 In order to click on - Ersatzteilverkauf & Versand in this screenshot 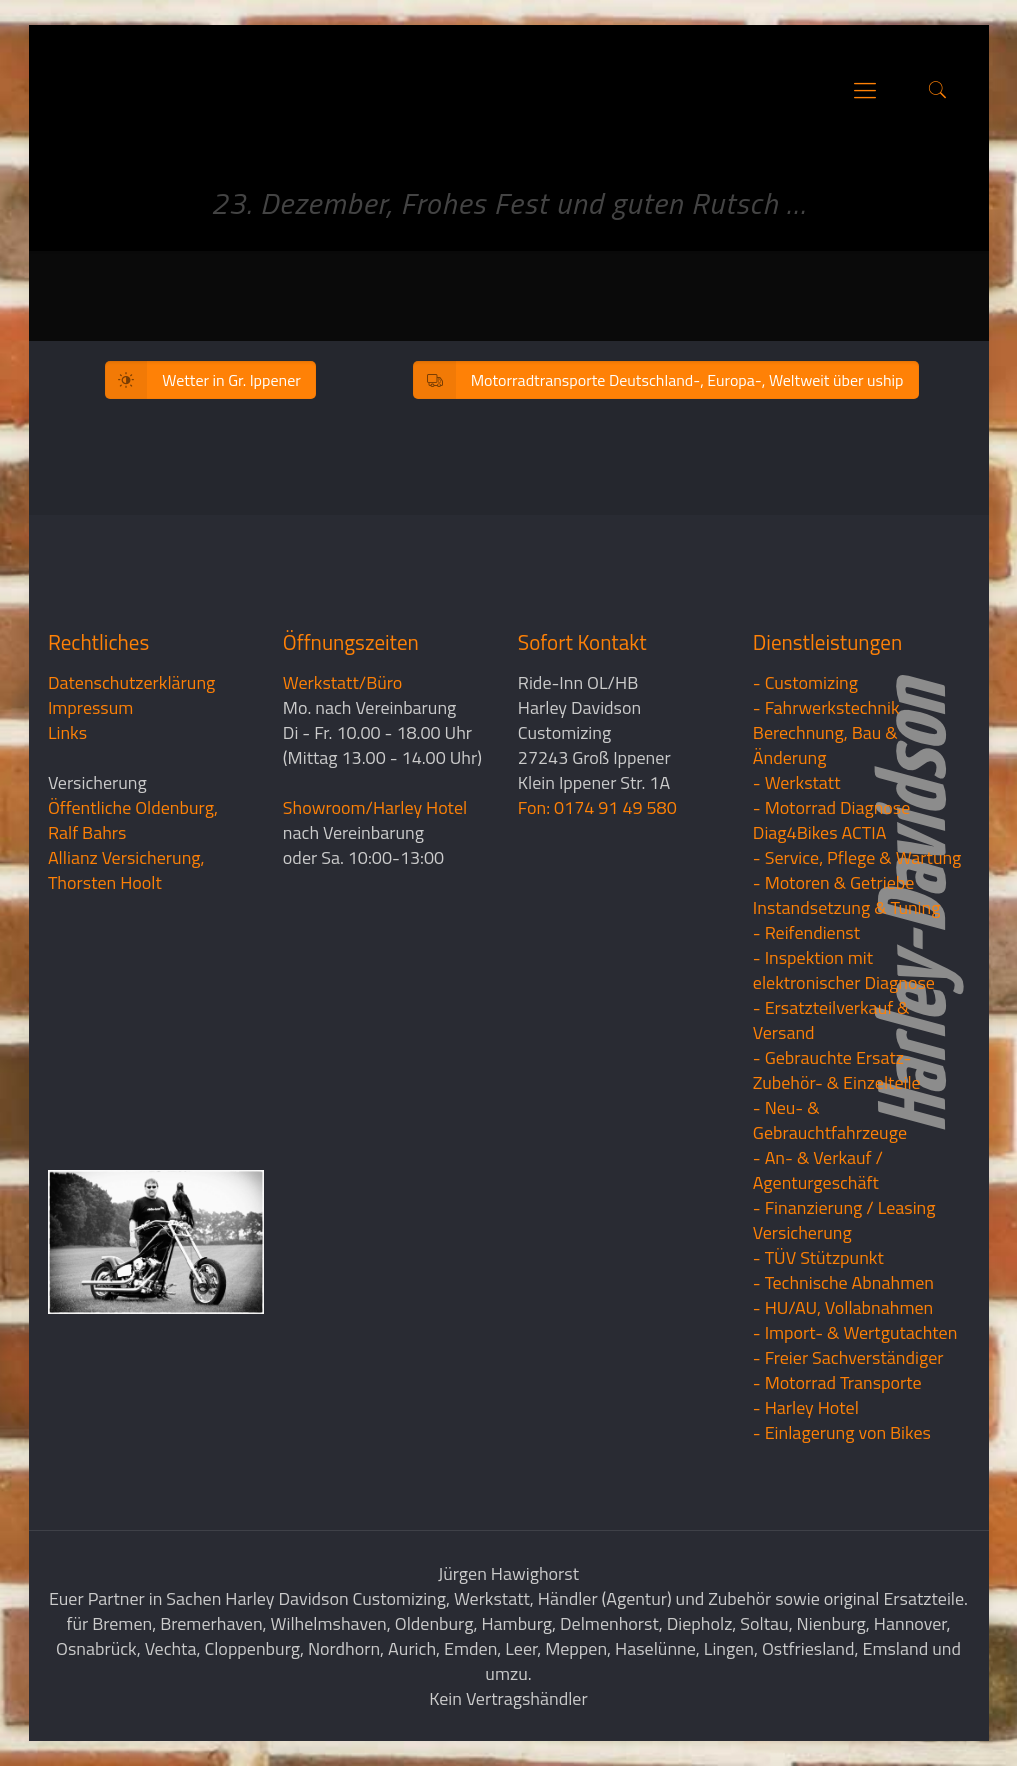, I will do `click(831, 1020)`.